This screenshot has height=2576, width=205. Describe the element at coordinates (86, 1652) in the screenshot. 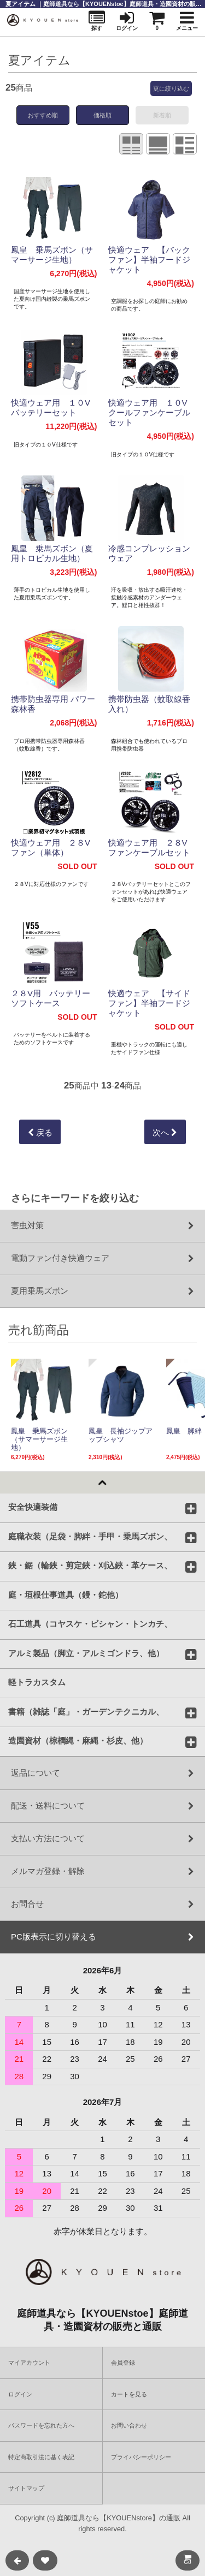

I see `アルミ製品（脚立・アルミゴンドラ、他）` at that location.